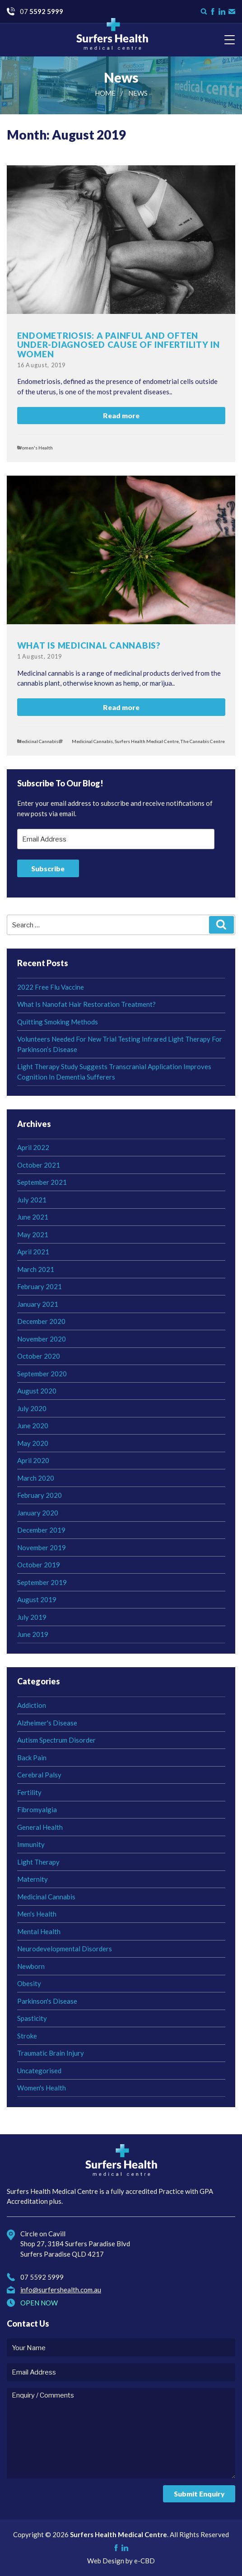 Image resolution: width=242 pixels, height=2576 pixels. Describe the element at coordinates (36, 1391) in the screenshot. I see `August 2020` at that location.